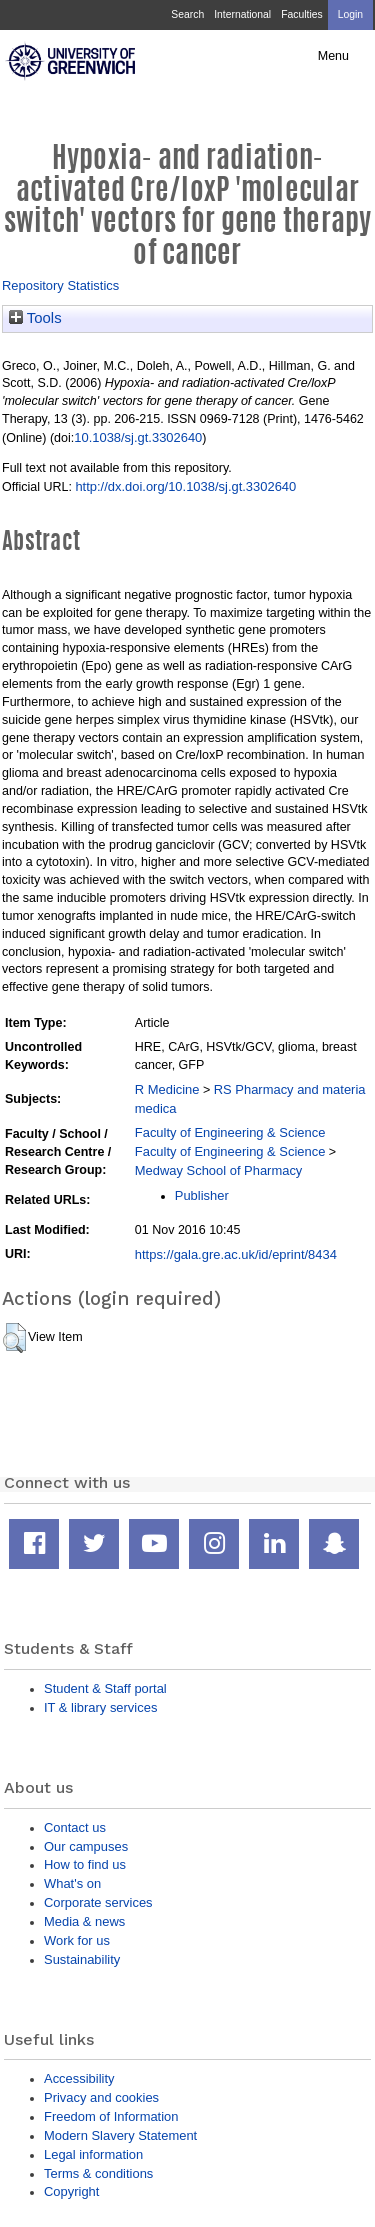 Image resolution: width=375 pixels, height=2227 pixels. What do you see at coordinates (86, 1846) in the screenshot?
I see `Our campuses` at bounding box center [86, 1846].